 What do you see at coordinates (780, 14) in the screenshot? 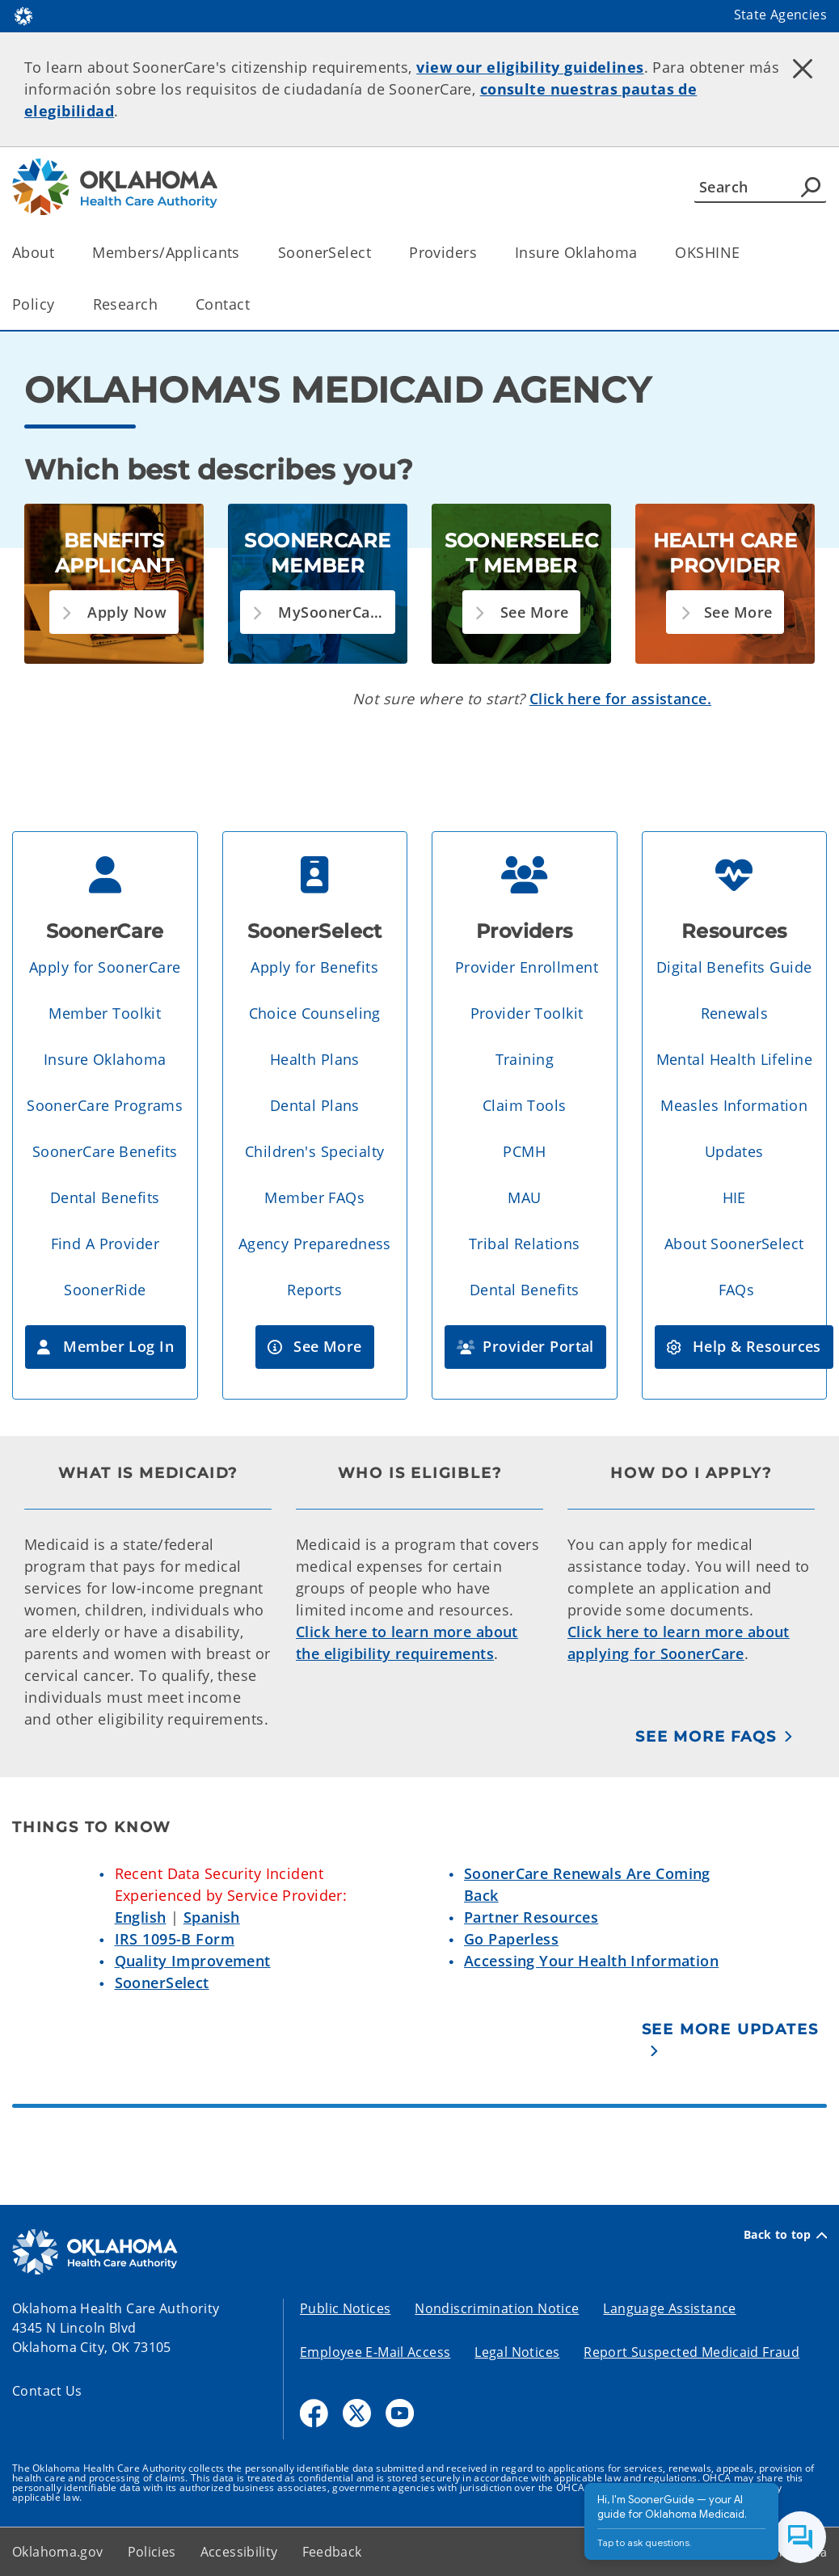
I see `State Agencies` at bounding box center [780, 14].